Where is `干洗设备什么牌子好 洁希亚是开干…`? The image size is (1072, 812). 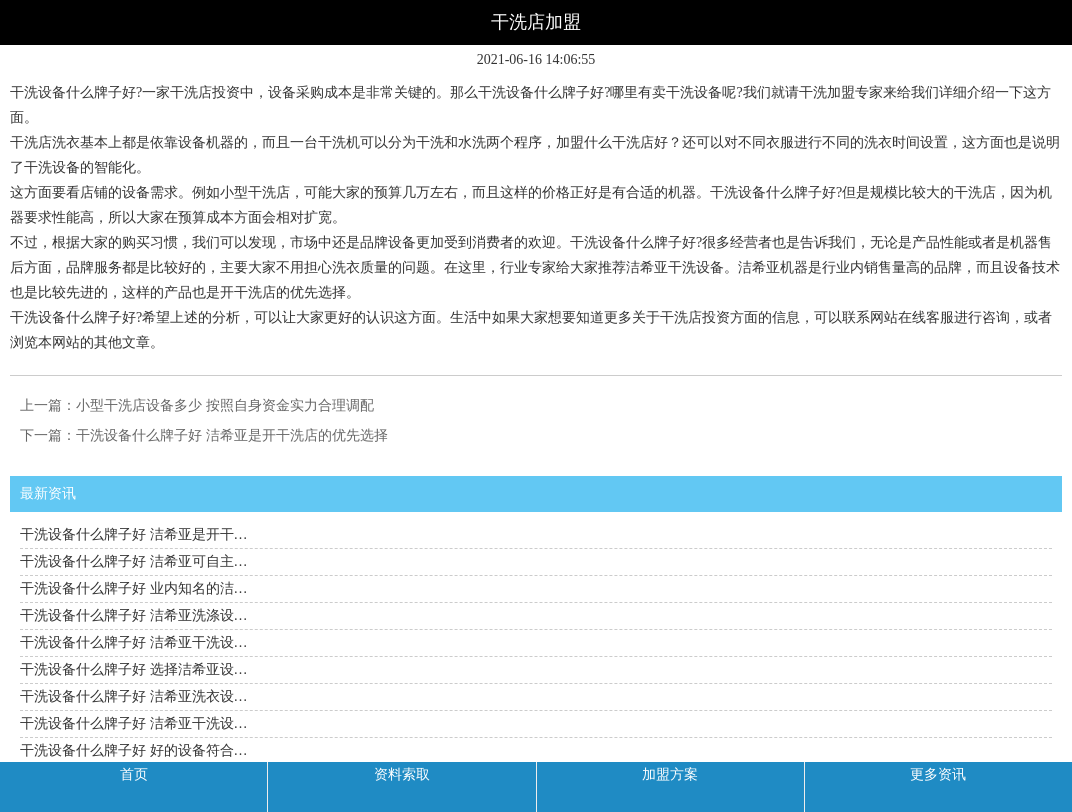 干洗设备什么牌子好 洁希亚是开干… is located at coordinates (134, 534).